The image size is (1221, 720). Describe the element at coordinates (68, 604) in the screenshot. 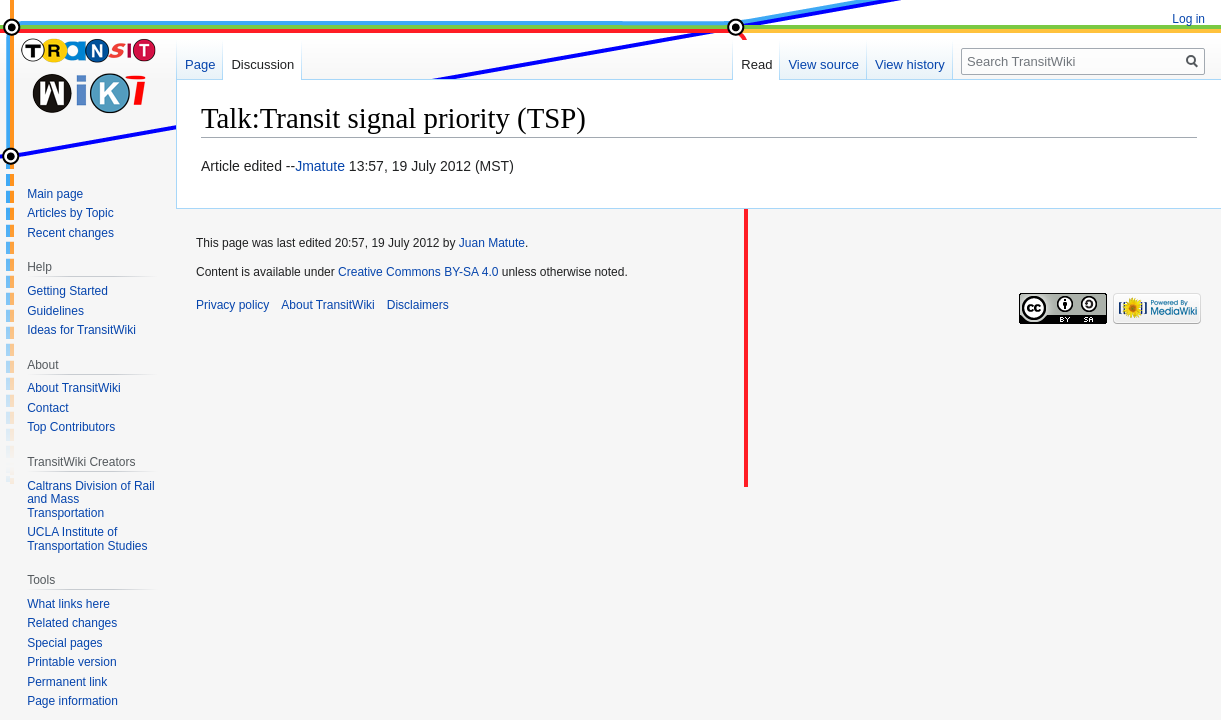

I see `What links here` at that location.